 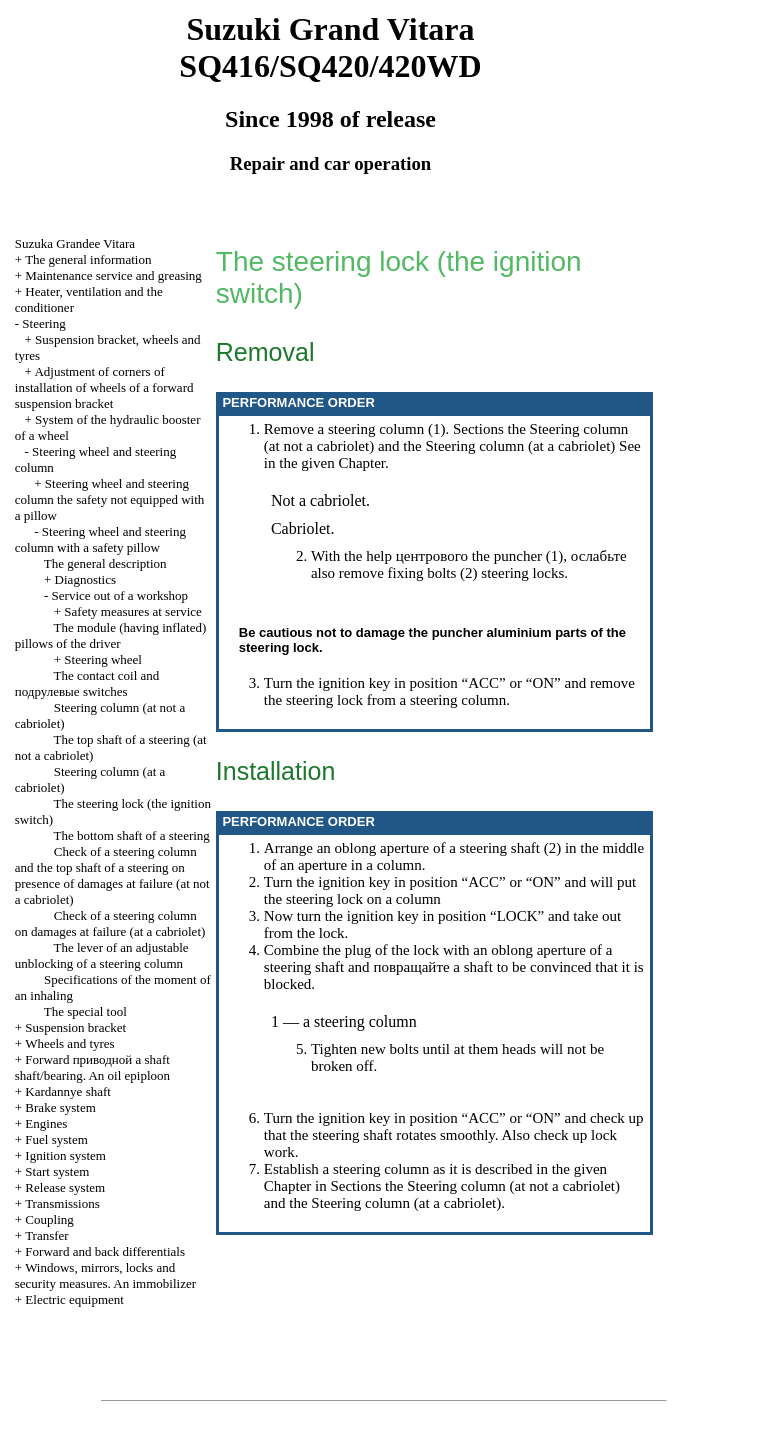 What do you see at coordinates (102, 955) in the screenshot?
I see `The lever of an adjustable unblocking of a steering column` at bounding box center [102, 955].